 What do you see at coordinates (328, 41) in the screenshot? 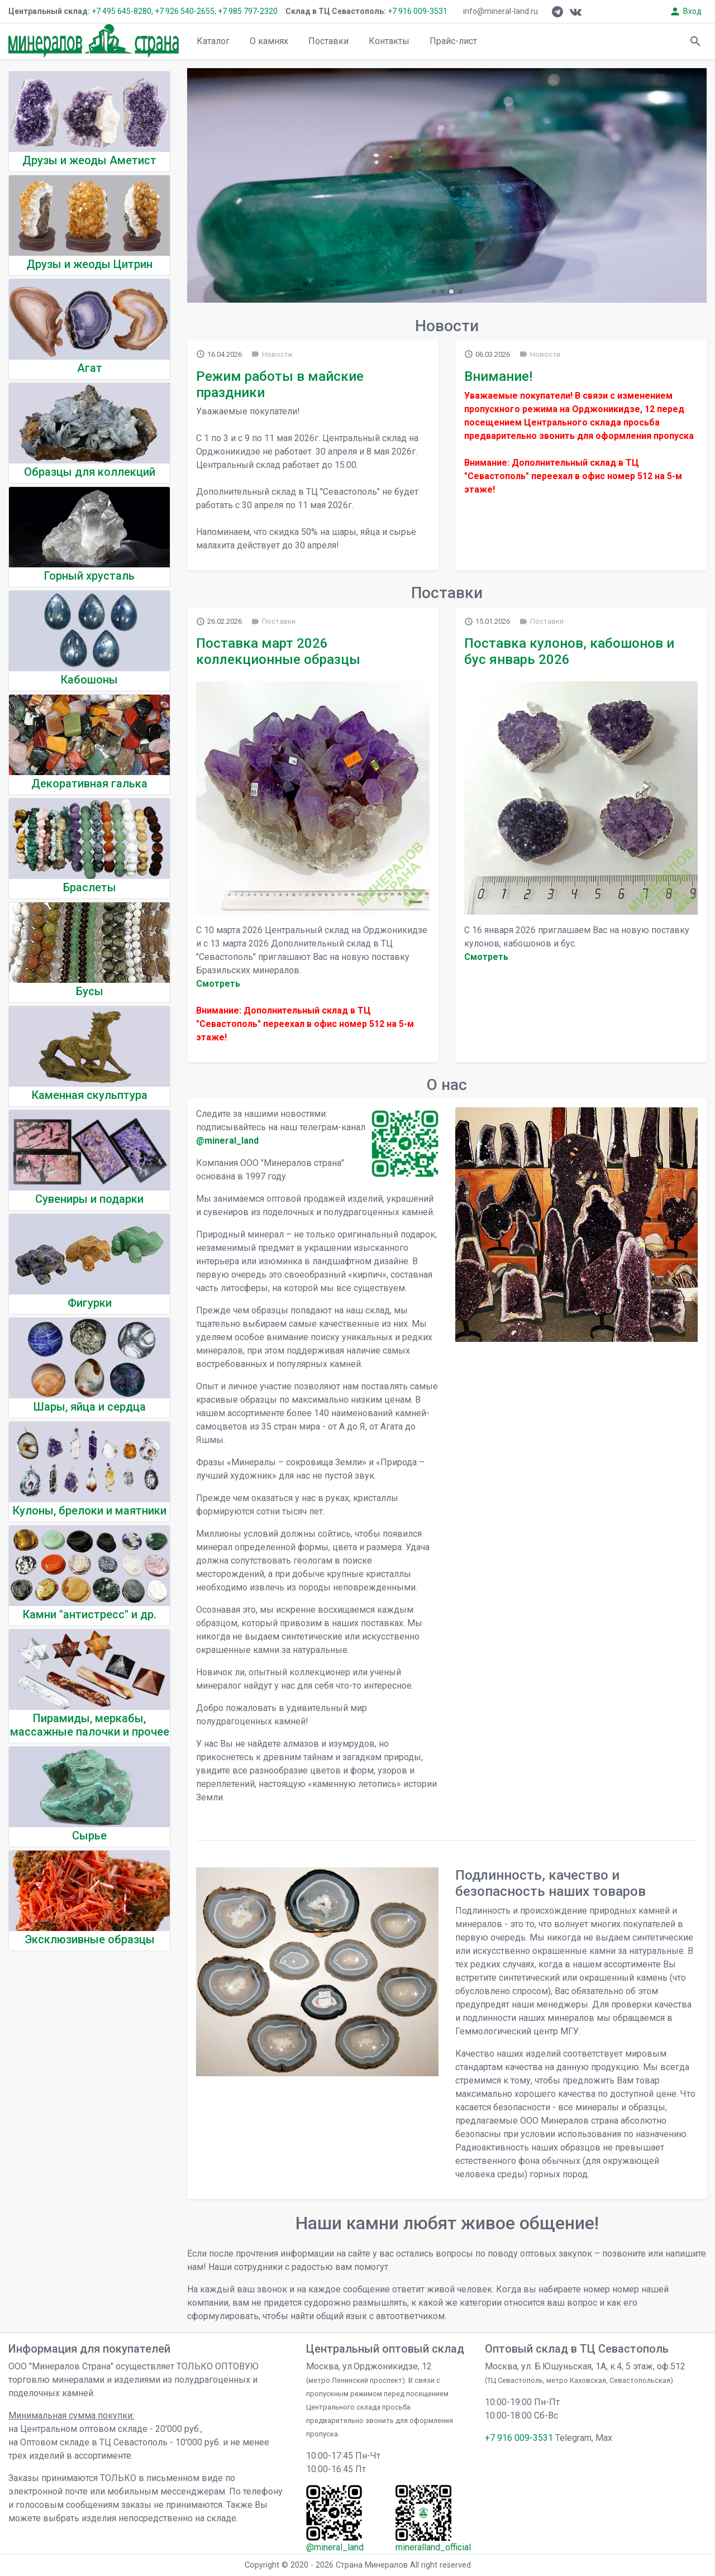
I see `Поставки` at bounding box center [328, 41].